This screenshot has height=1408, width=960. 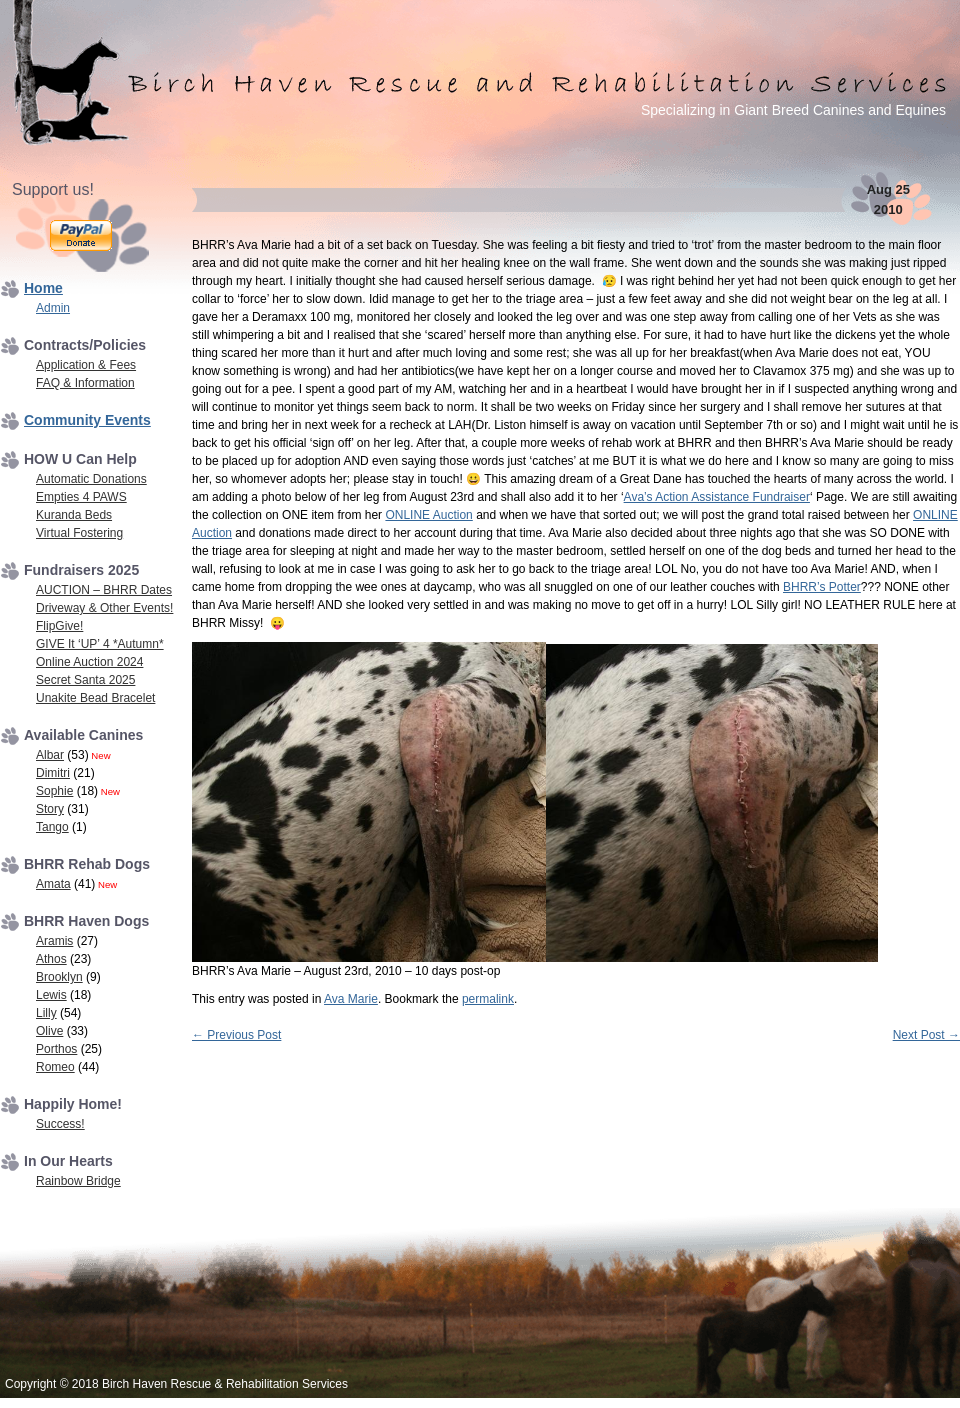 What do you see at coordinates (51, 995) in the screenshot?
I see `Lewis` at bounding box center [51, 995].